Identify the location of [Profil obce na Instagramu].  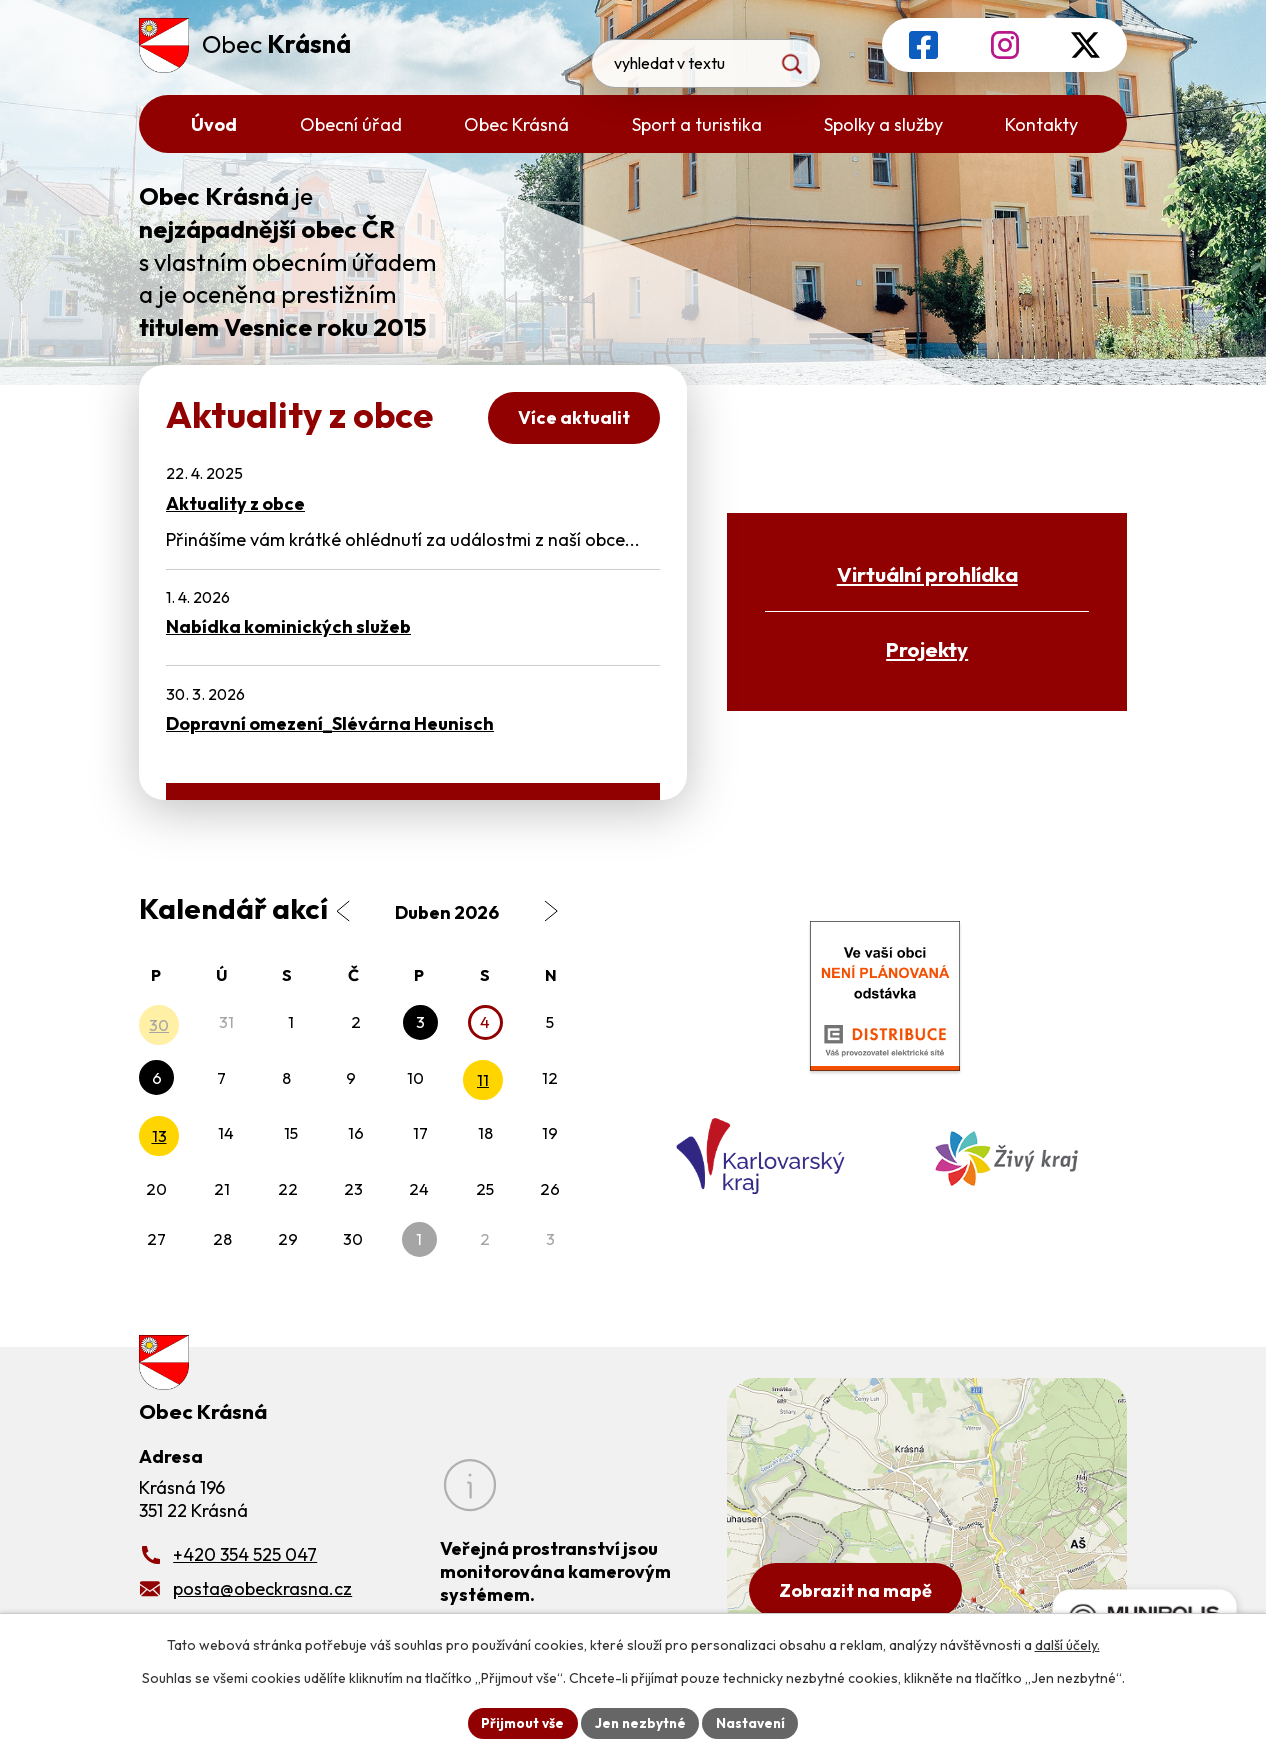
(1005, 45).